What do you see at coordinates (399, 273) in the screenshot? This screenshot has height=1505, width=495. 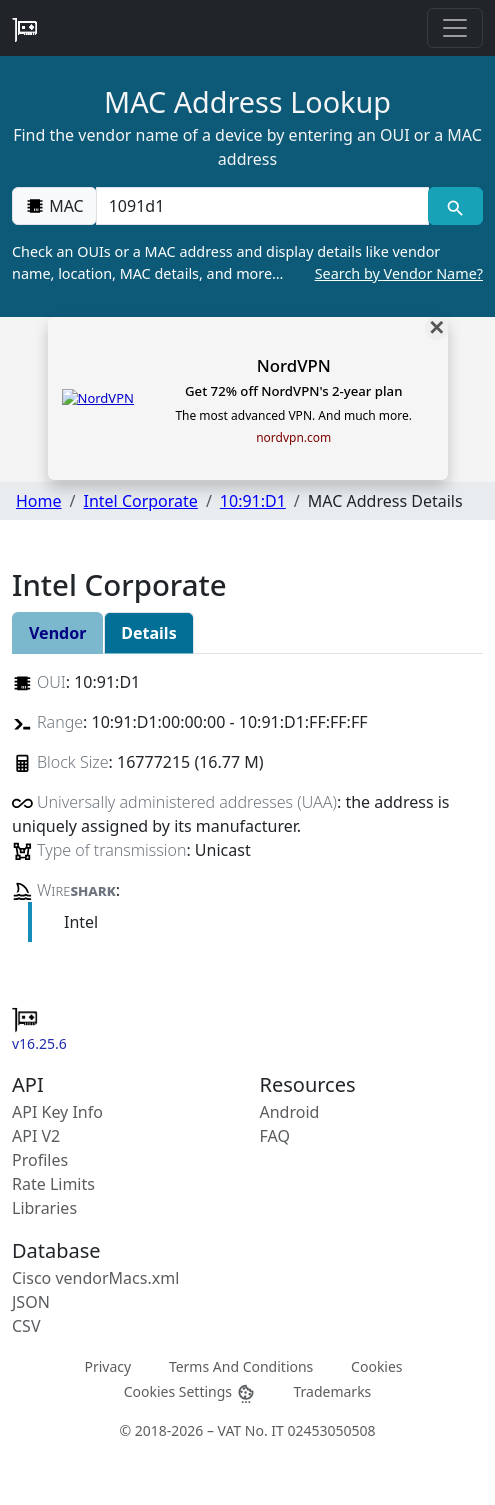 I see `Search by Vendor Name?` at bounding box center [399, 273].